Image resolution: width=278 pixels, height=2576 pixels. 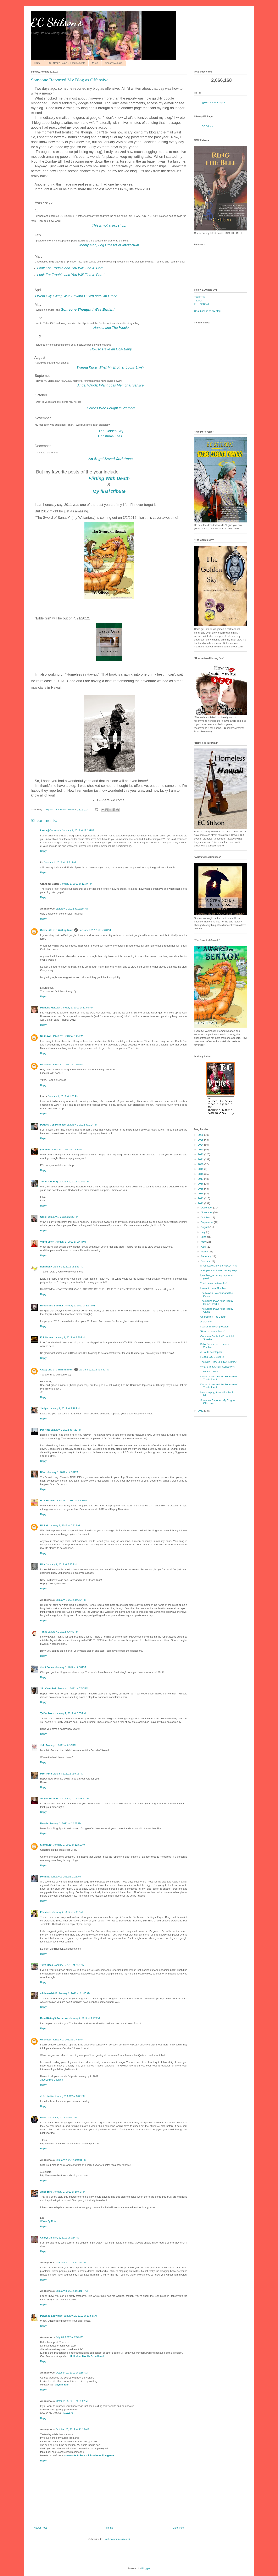 I want to click on fishducky, so click(x=46, y=1266).